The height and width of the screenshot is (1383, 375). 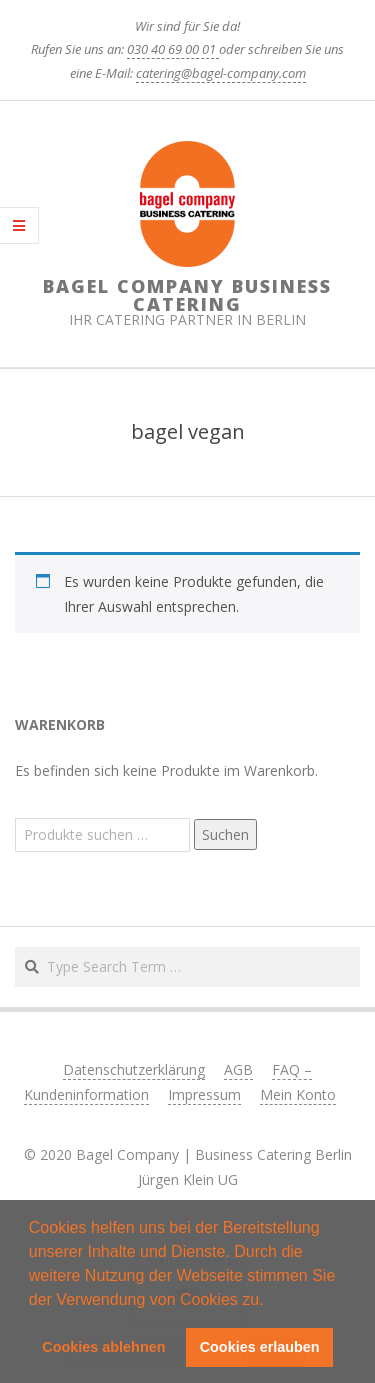 I want to click on Cookies ablehnen [button], so click(x=103, y=1347).